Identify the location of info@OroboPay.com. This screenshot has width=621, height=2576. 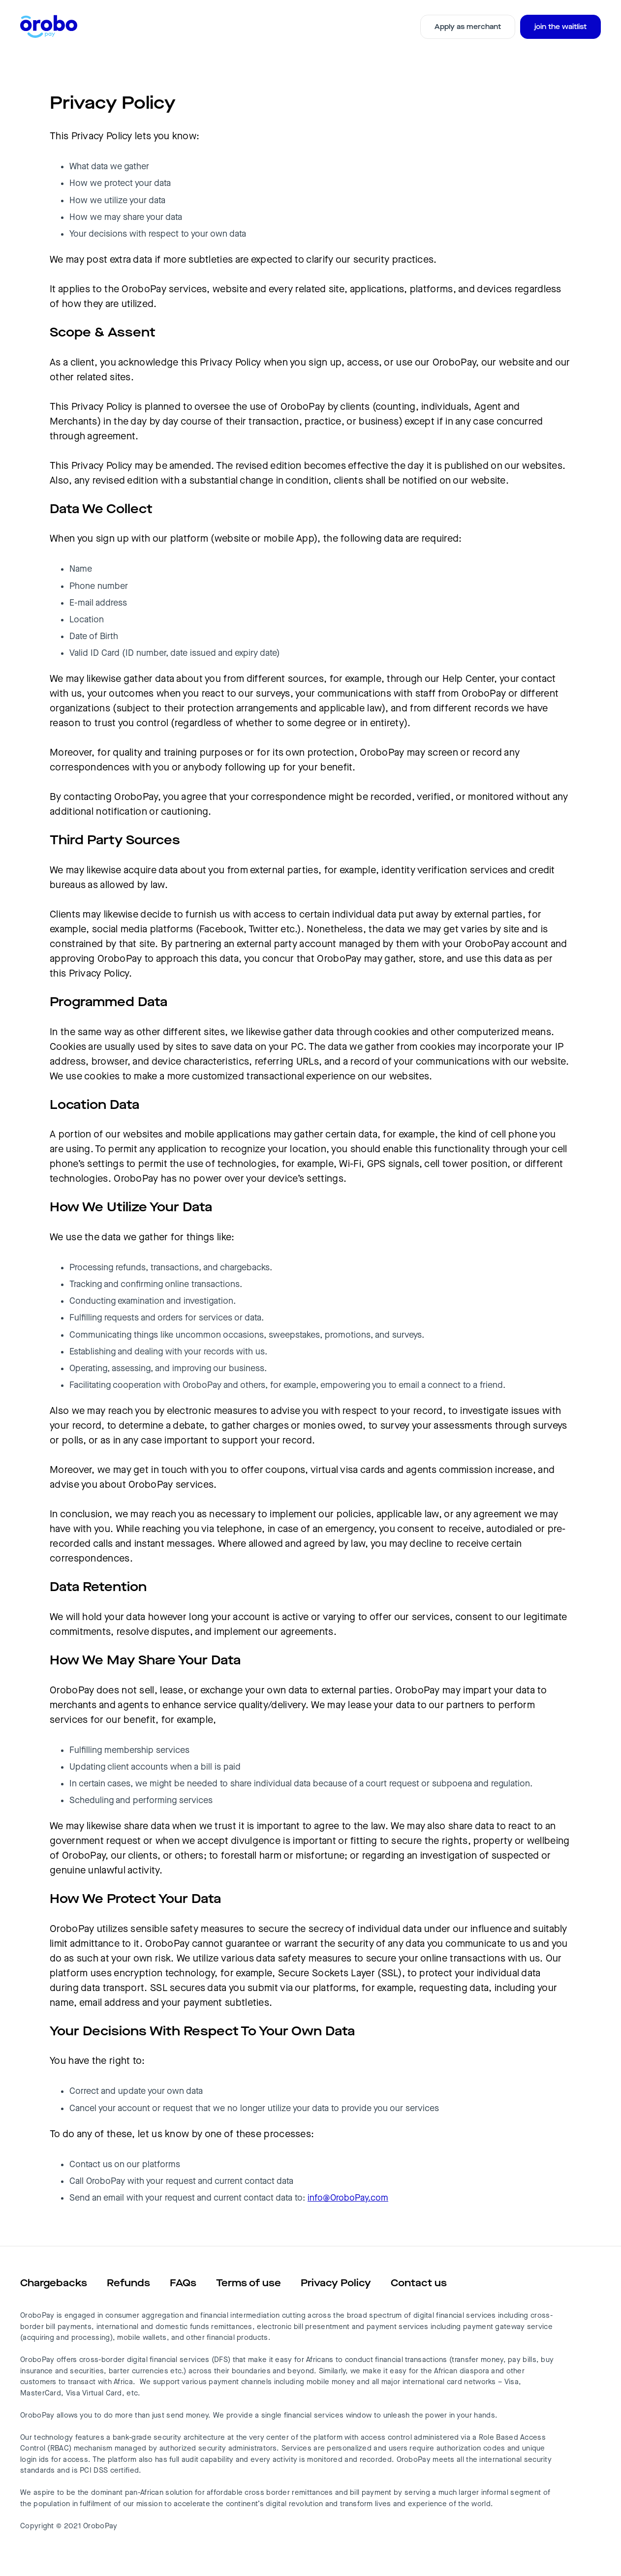
(348, 2198).